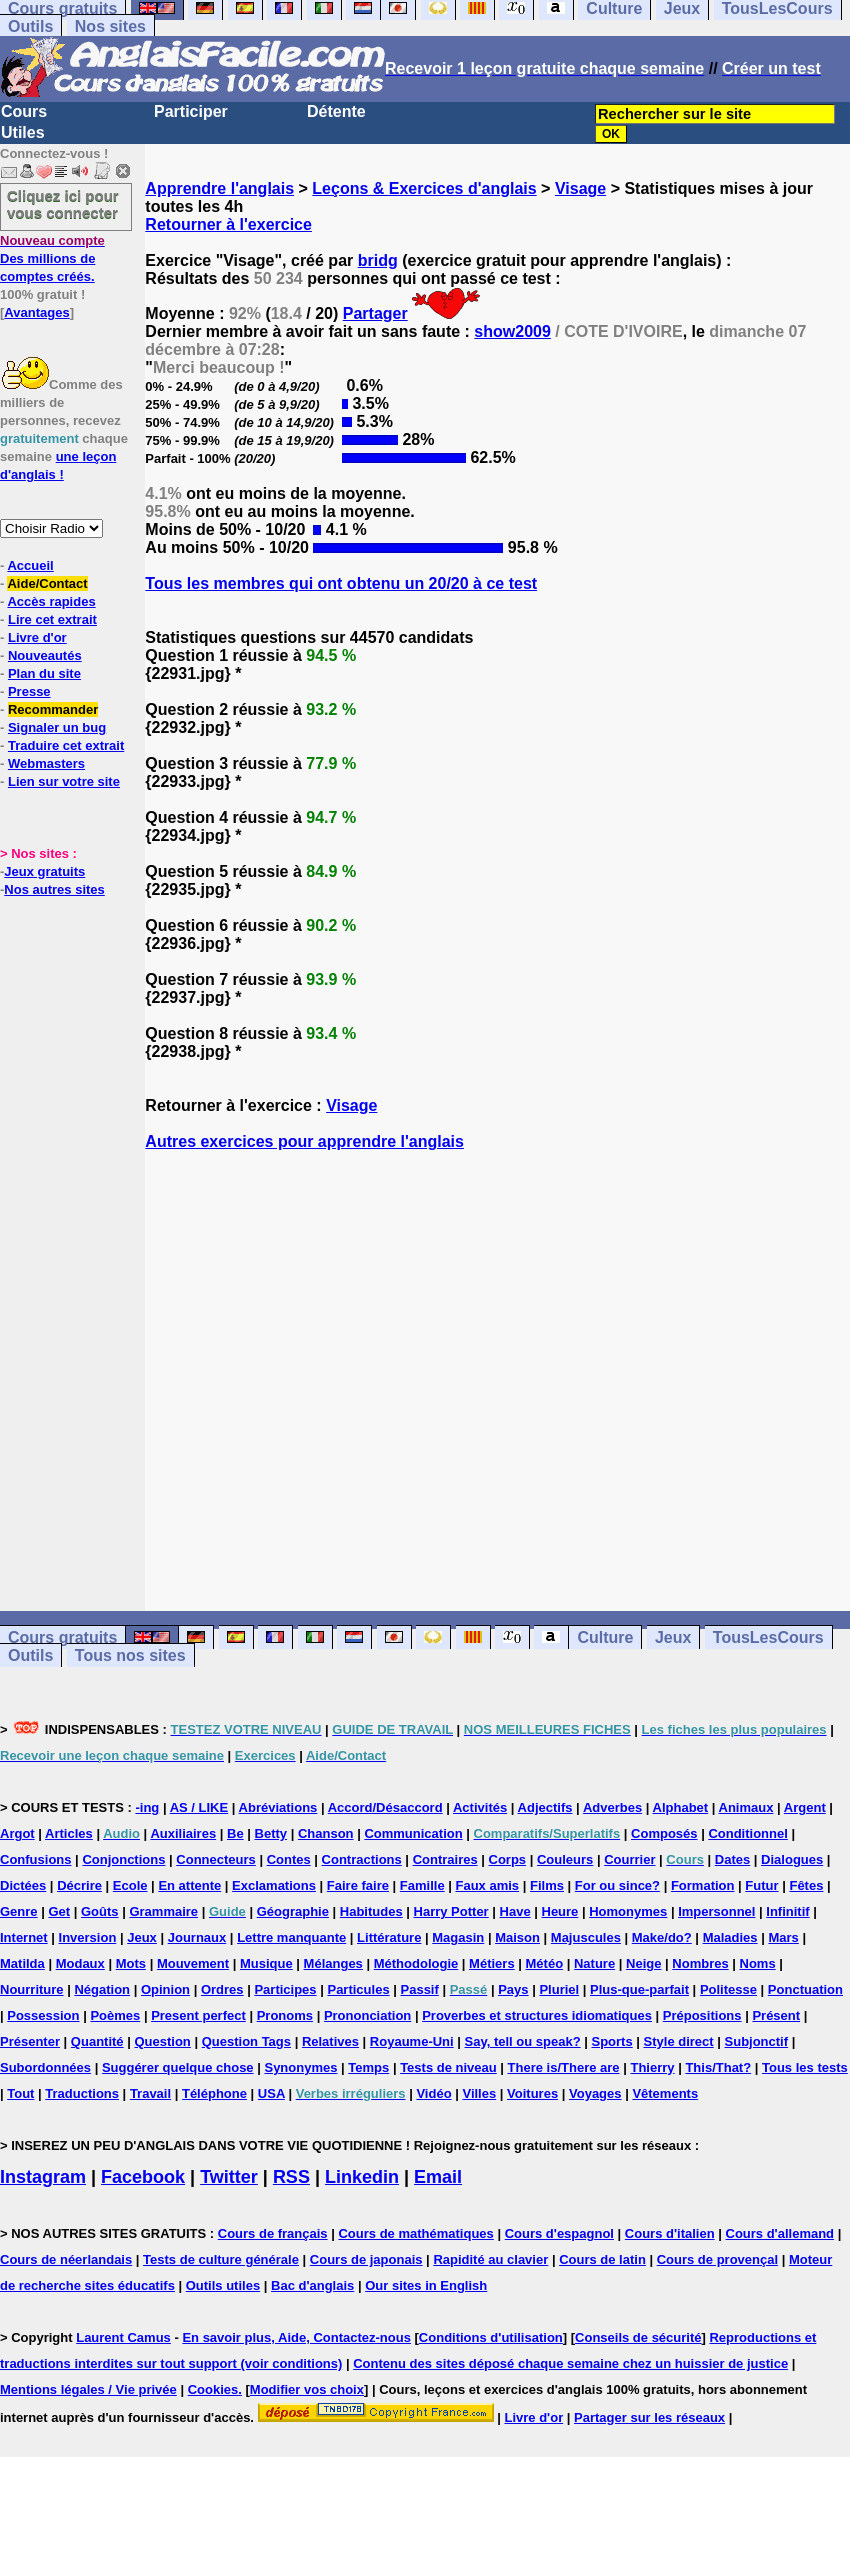 The image size is (850, 2561). Describe the element at coordinates (52, 619) in the screenshot. I see `Lire cet extrait` at that location.